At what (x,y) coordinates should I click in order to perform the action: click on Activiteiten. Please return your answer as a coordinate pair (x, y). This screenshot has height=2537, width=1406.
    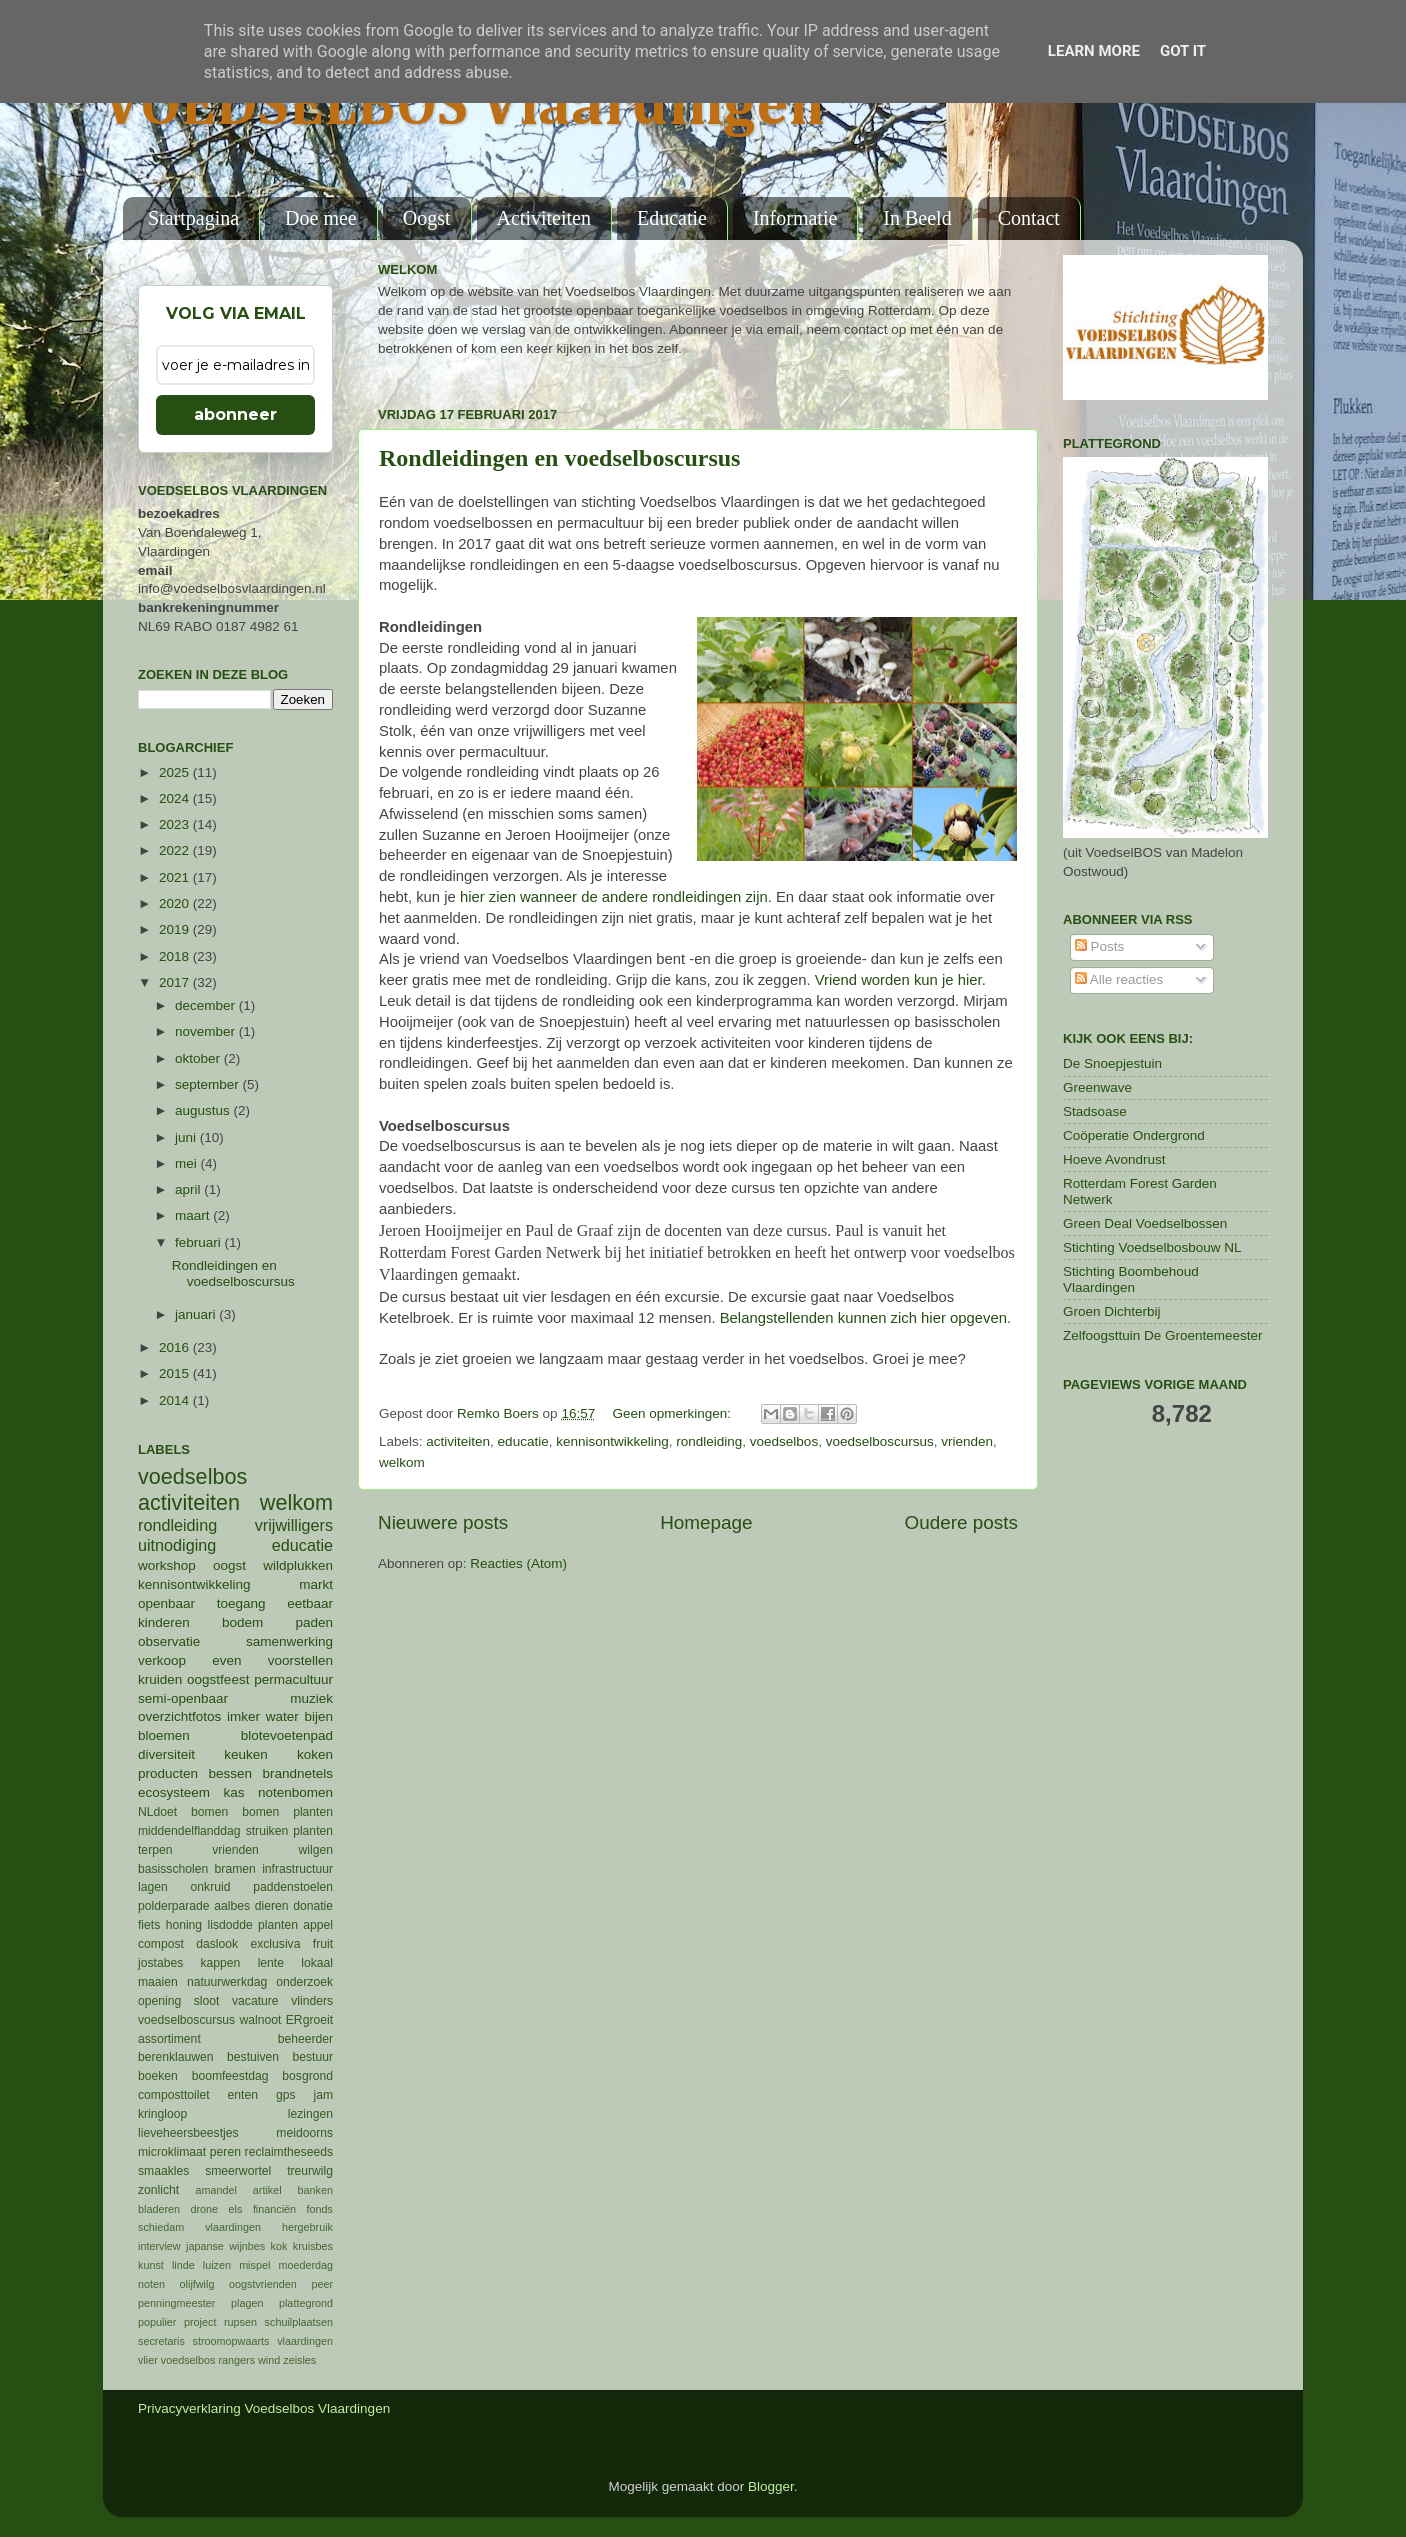
    Looking at the image, I should click on (544, 218).